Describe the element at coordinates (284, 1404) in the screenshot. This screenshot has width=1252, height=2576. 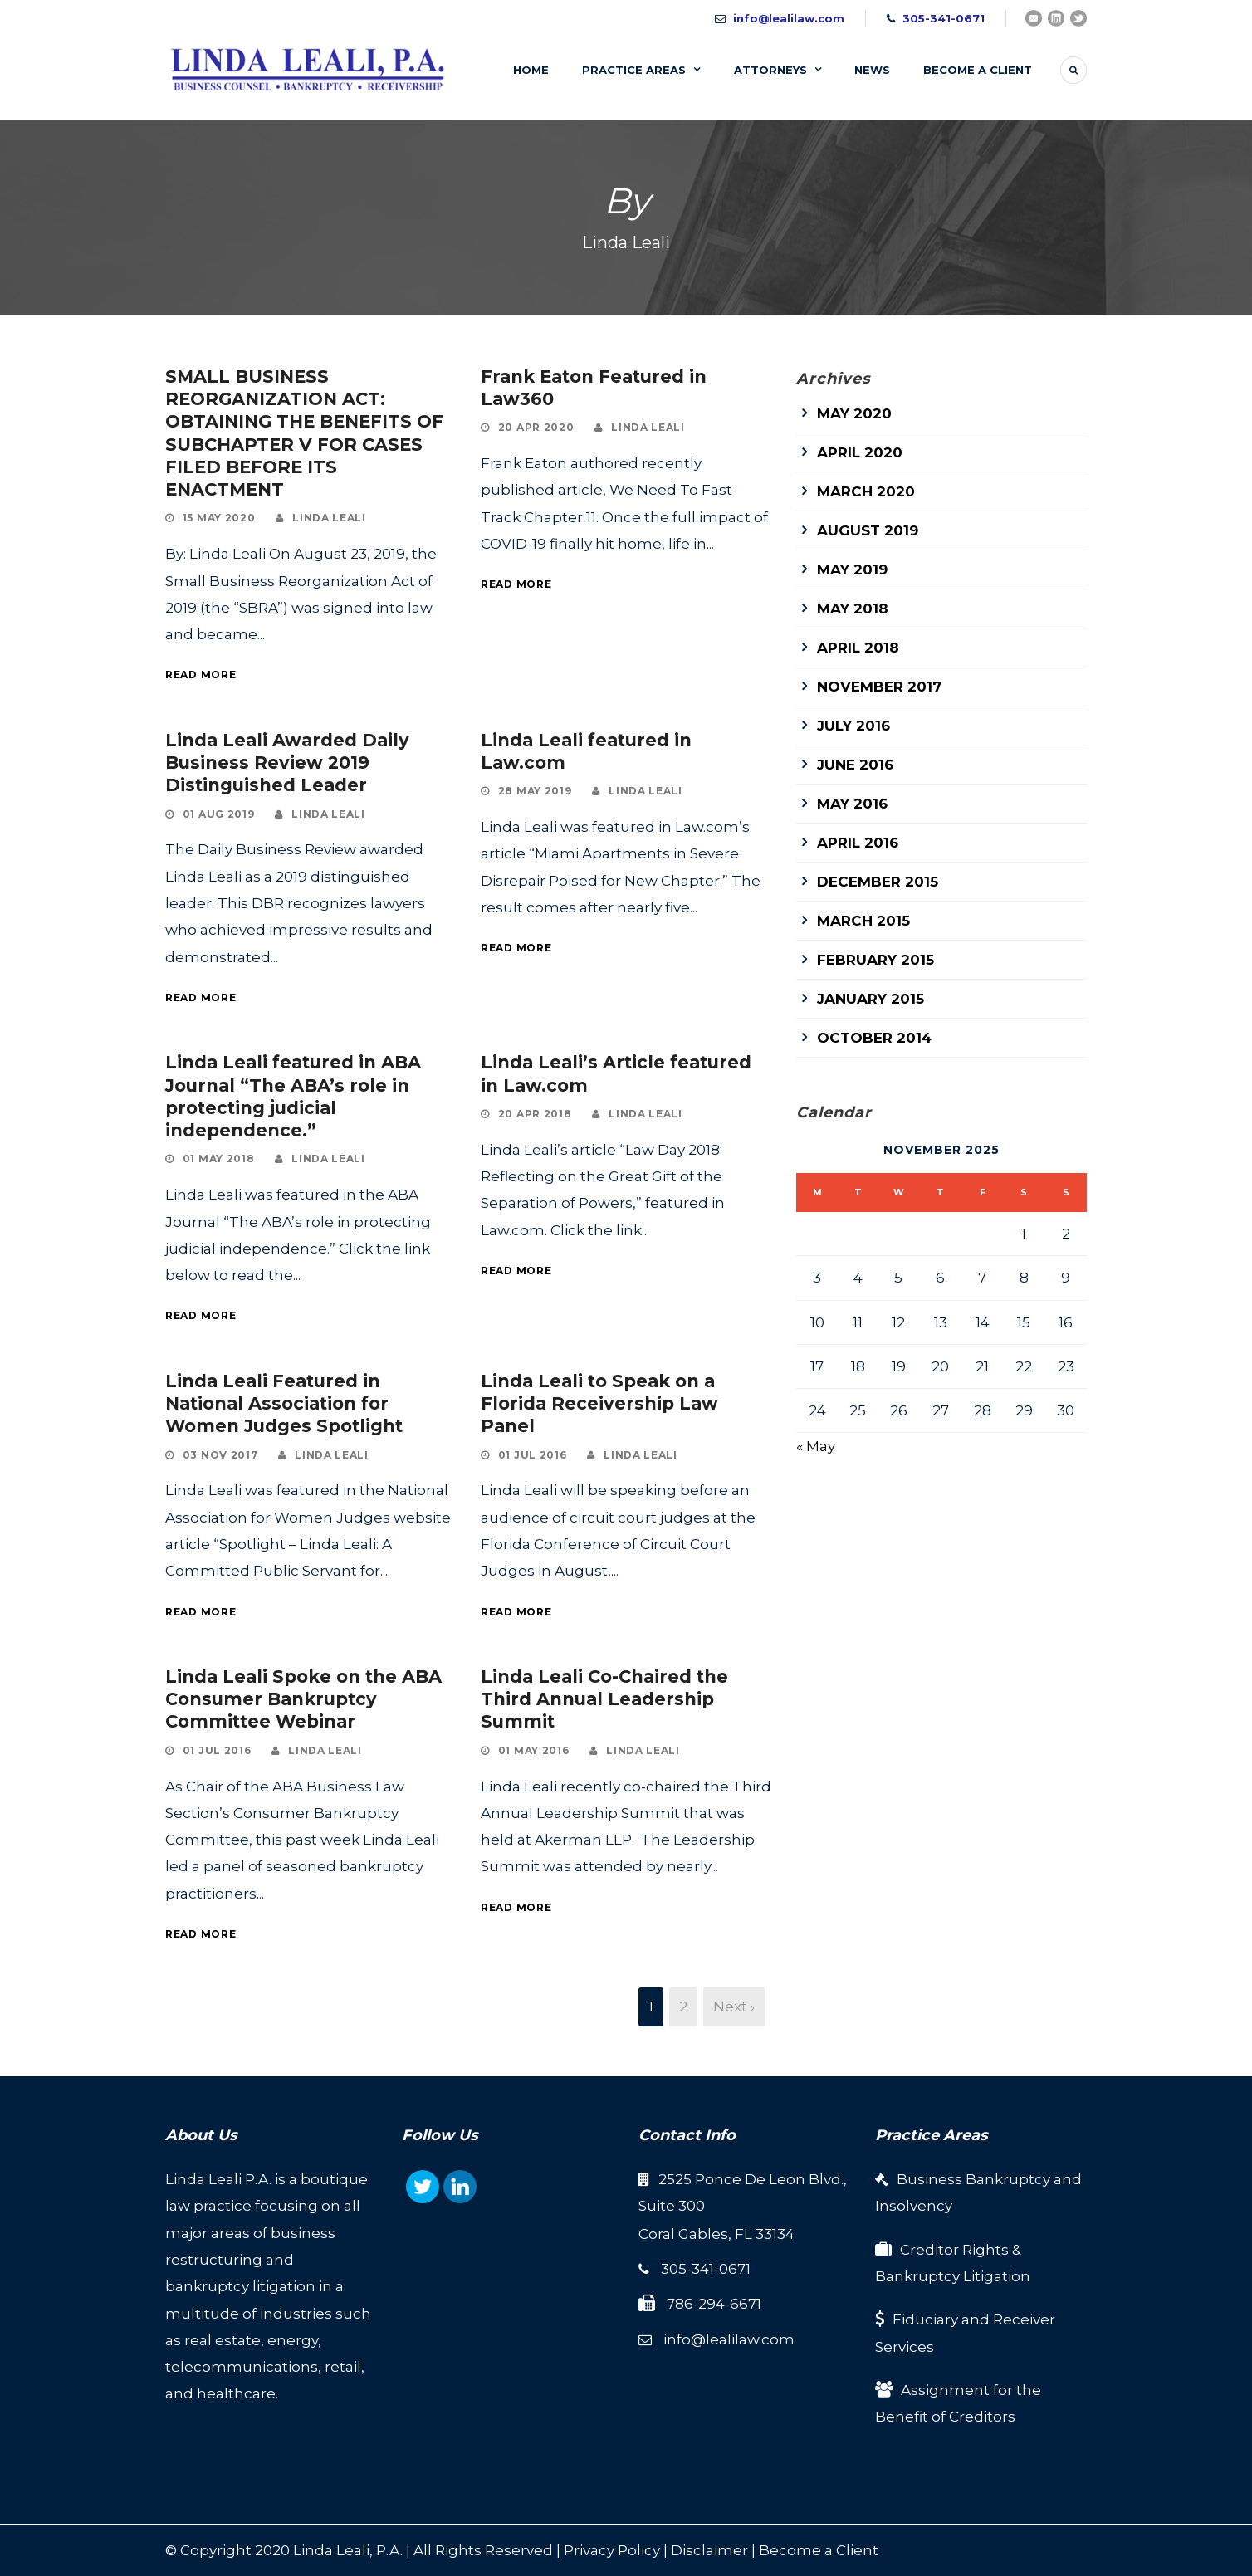
I see `Linda Leali Featured in National Association for Women Judges Spotlight` at that location.